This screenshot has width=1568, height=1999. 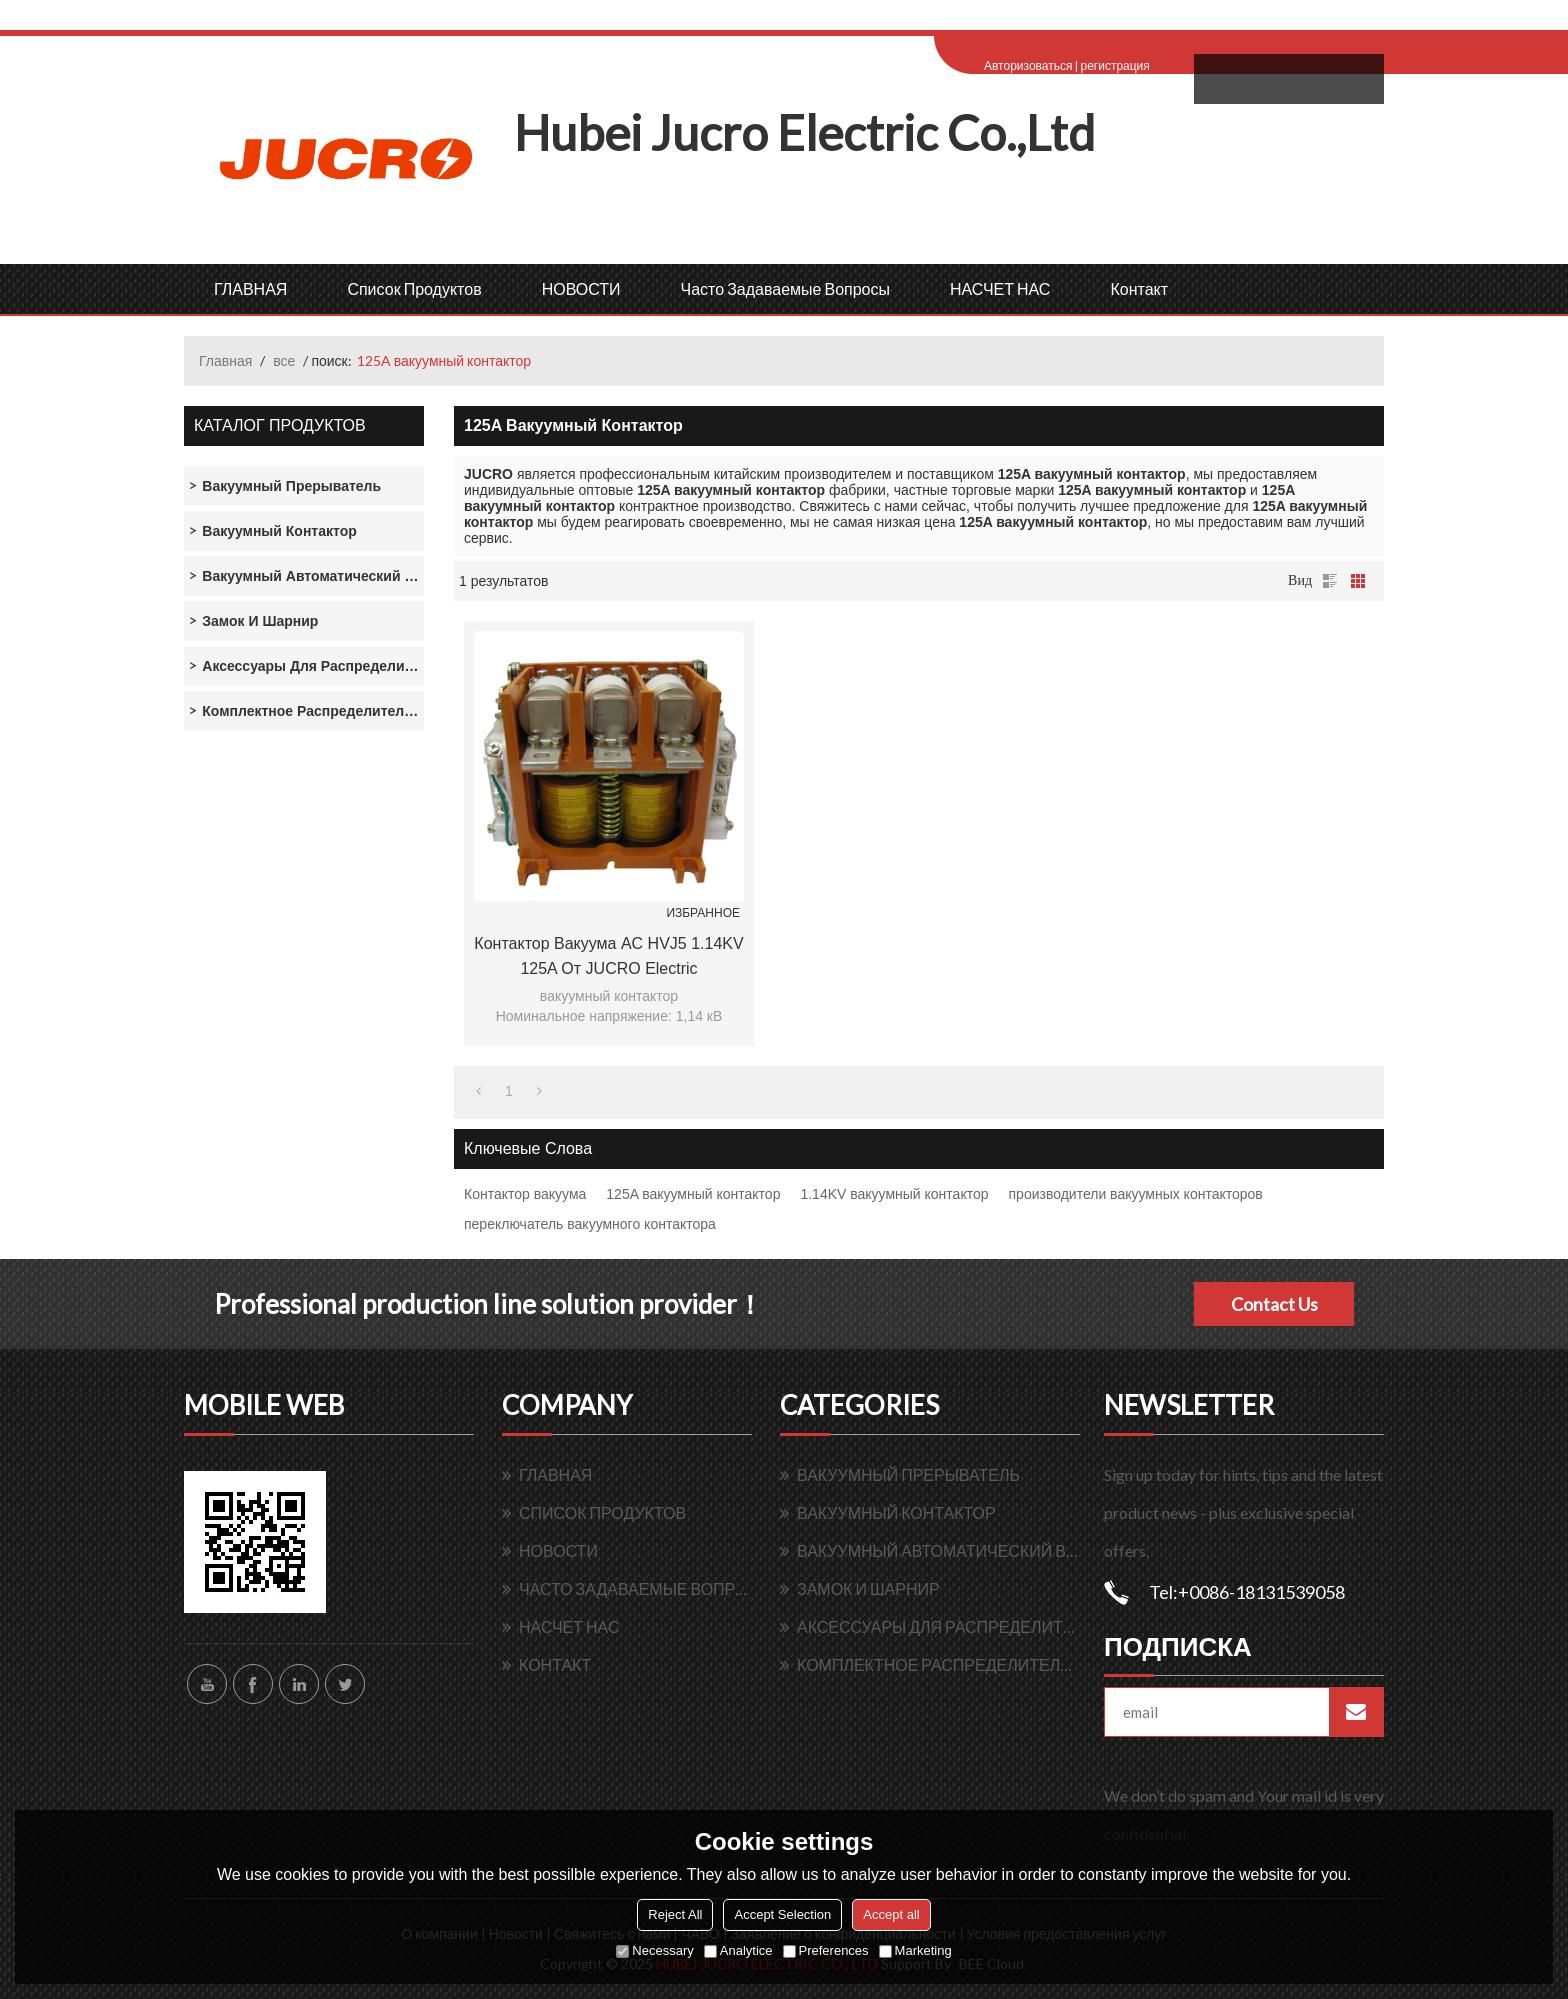 I want to click on Список продуктов, so click(x=414, y=288).